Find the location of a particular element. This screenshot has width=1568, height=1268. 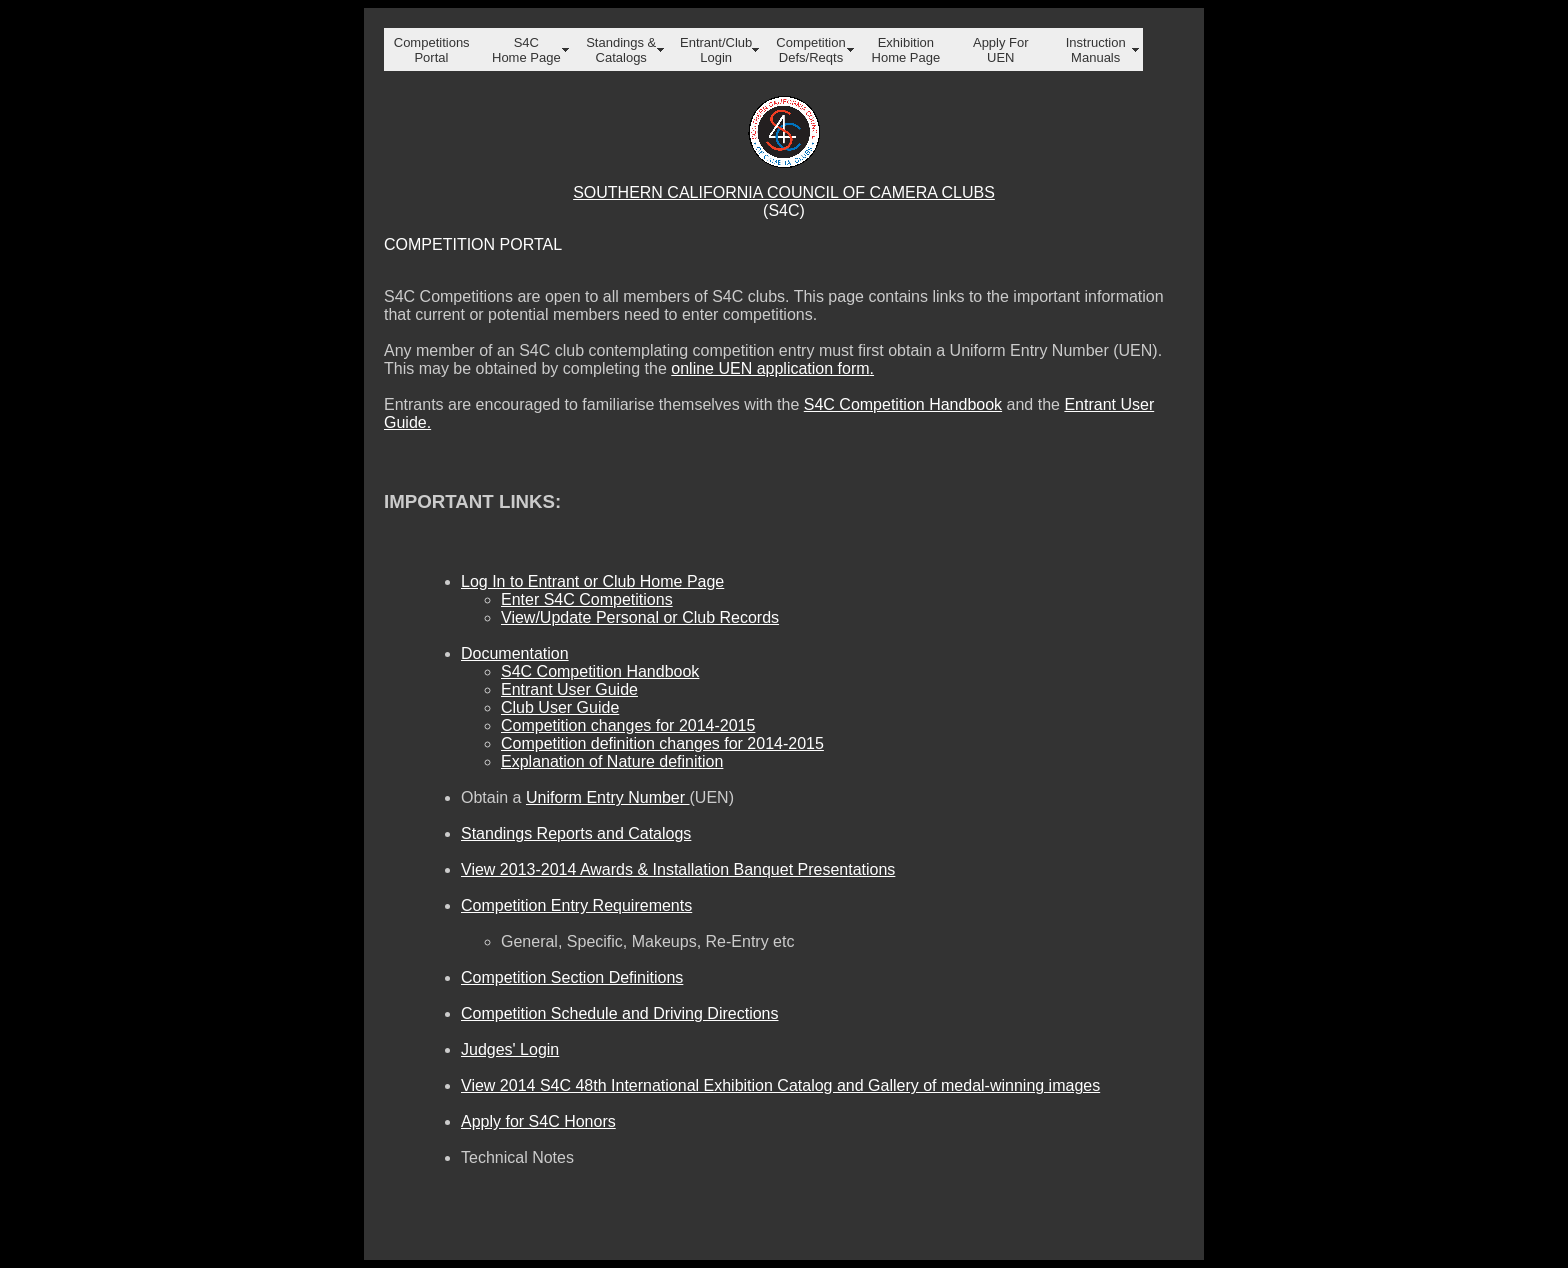

Judges' Login is located at coordinates (510, 1049).